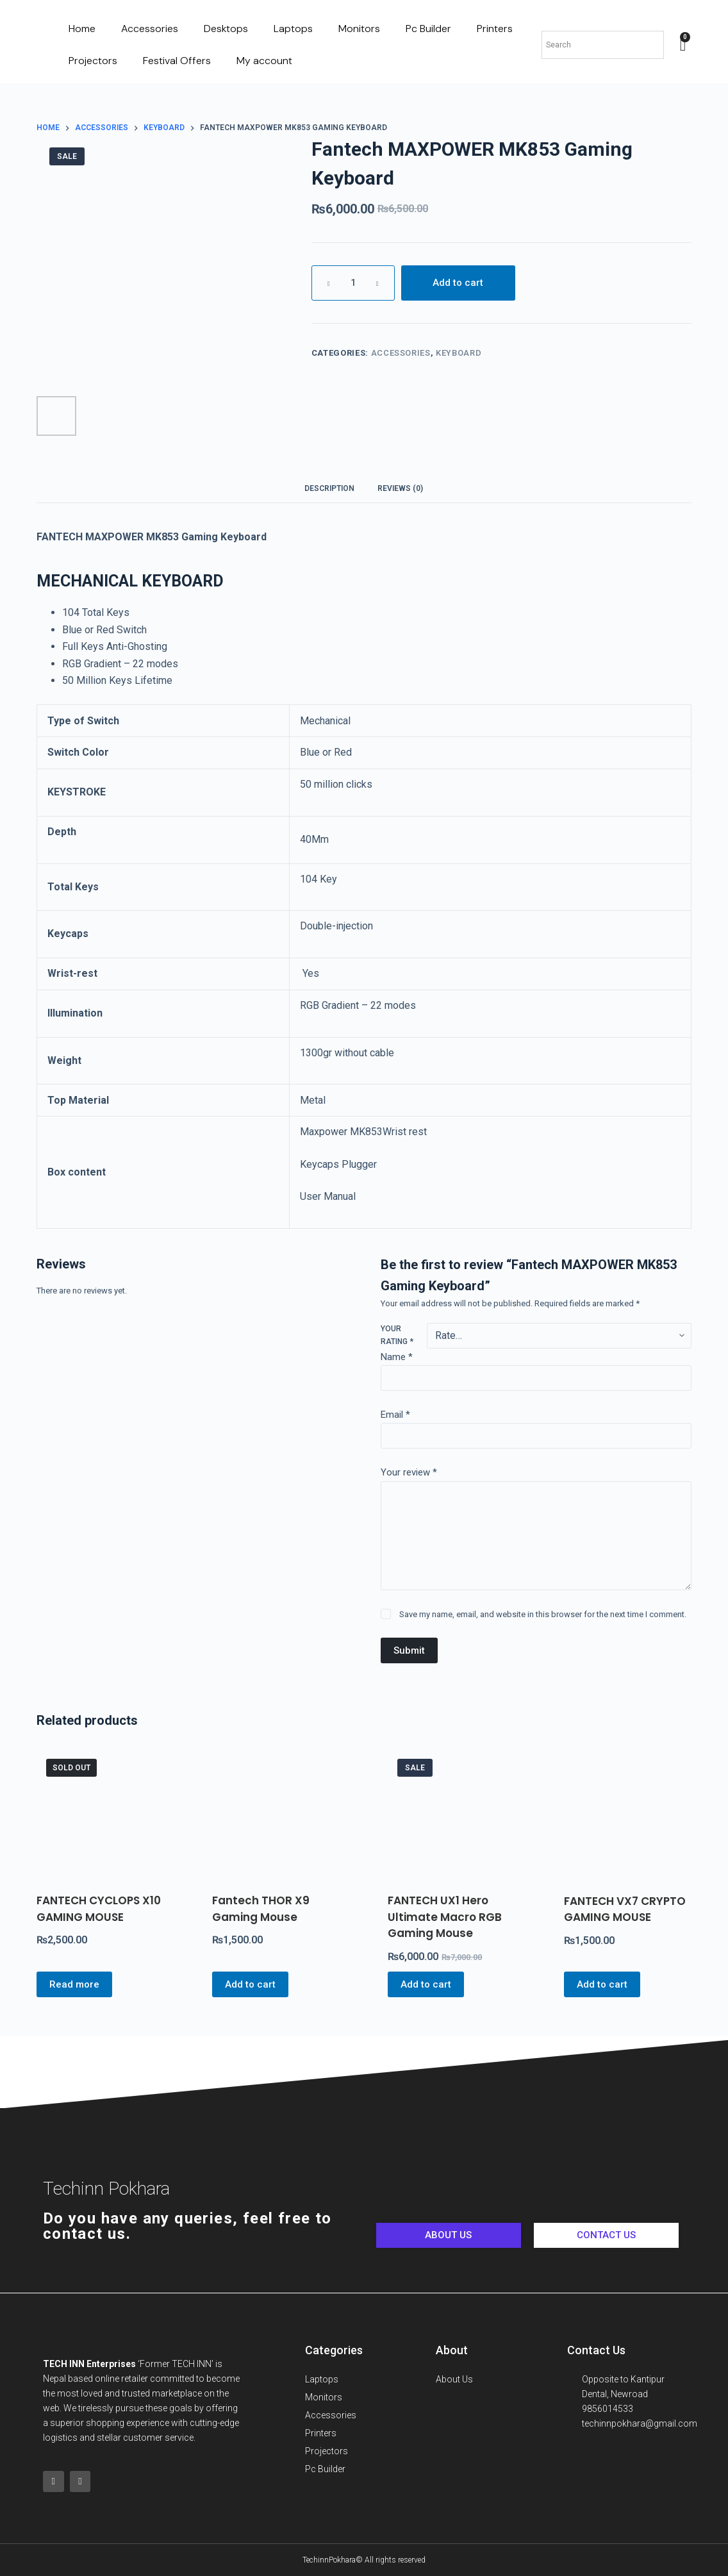 The height and width of the screenshot is (2576, 728). What do you see at coordinates (261, 1909) in the screenshot?
I see `Fantech THOR X9 Gaming Mouse` at bounding box center [261, 1909].